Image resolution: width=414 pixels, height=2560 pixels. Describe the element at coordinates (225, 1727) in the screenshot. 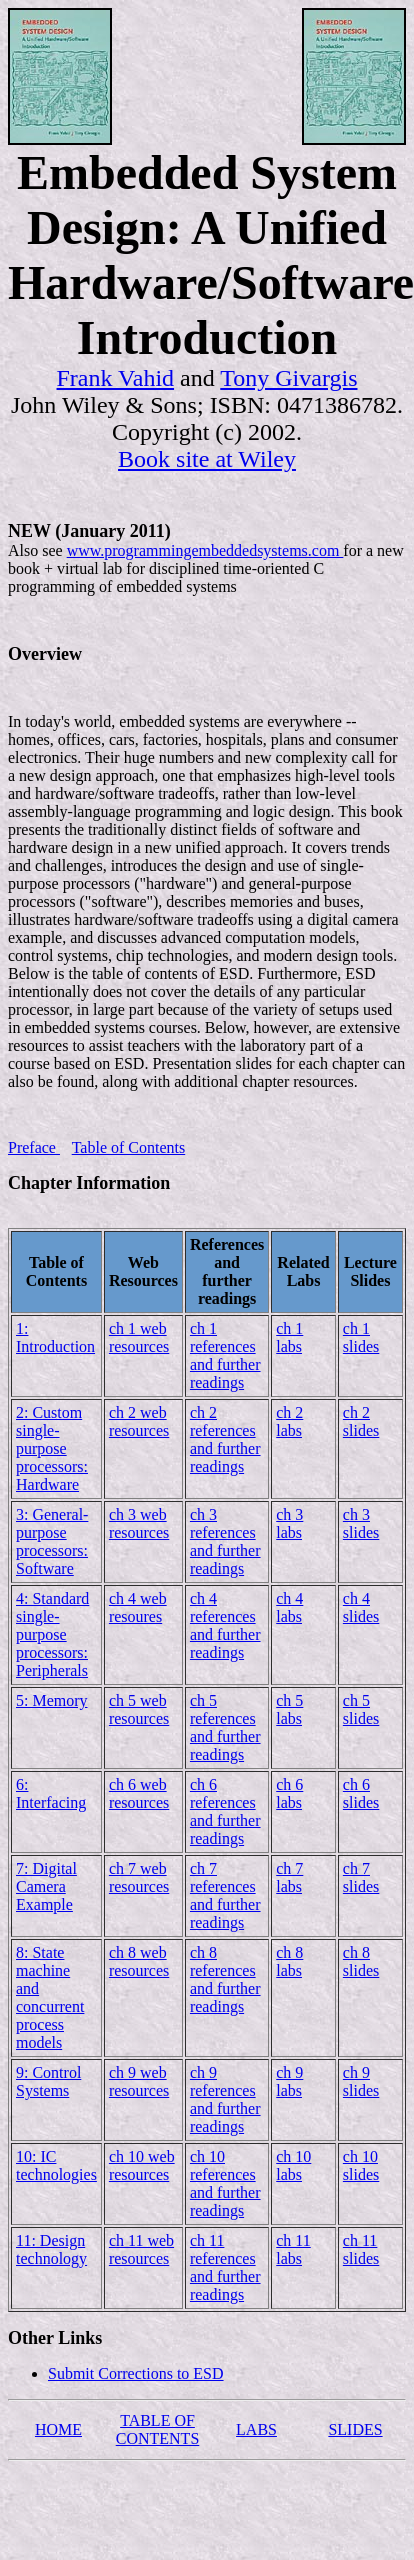

I see `ch 5 references and further readings` at that location.